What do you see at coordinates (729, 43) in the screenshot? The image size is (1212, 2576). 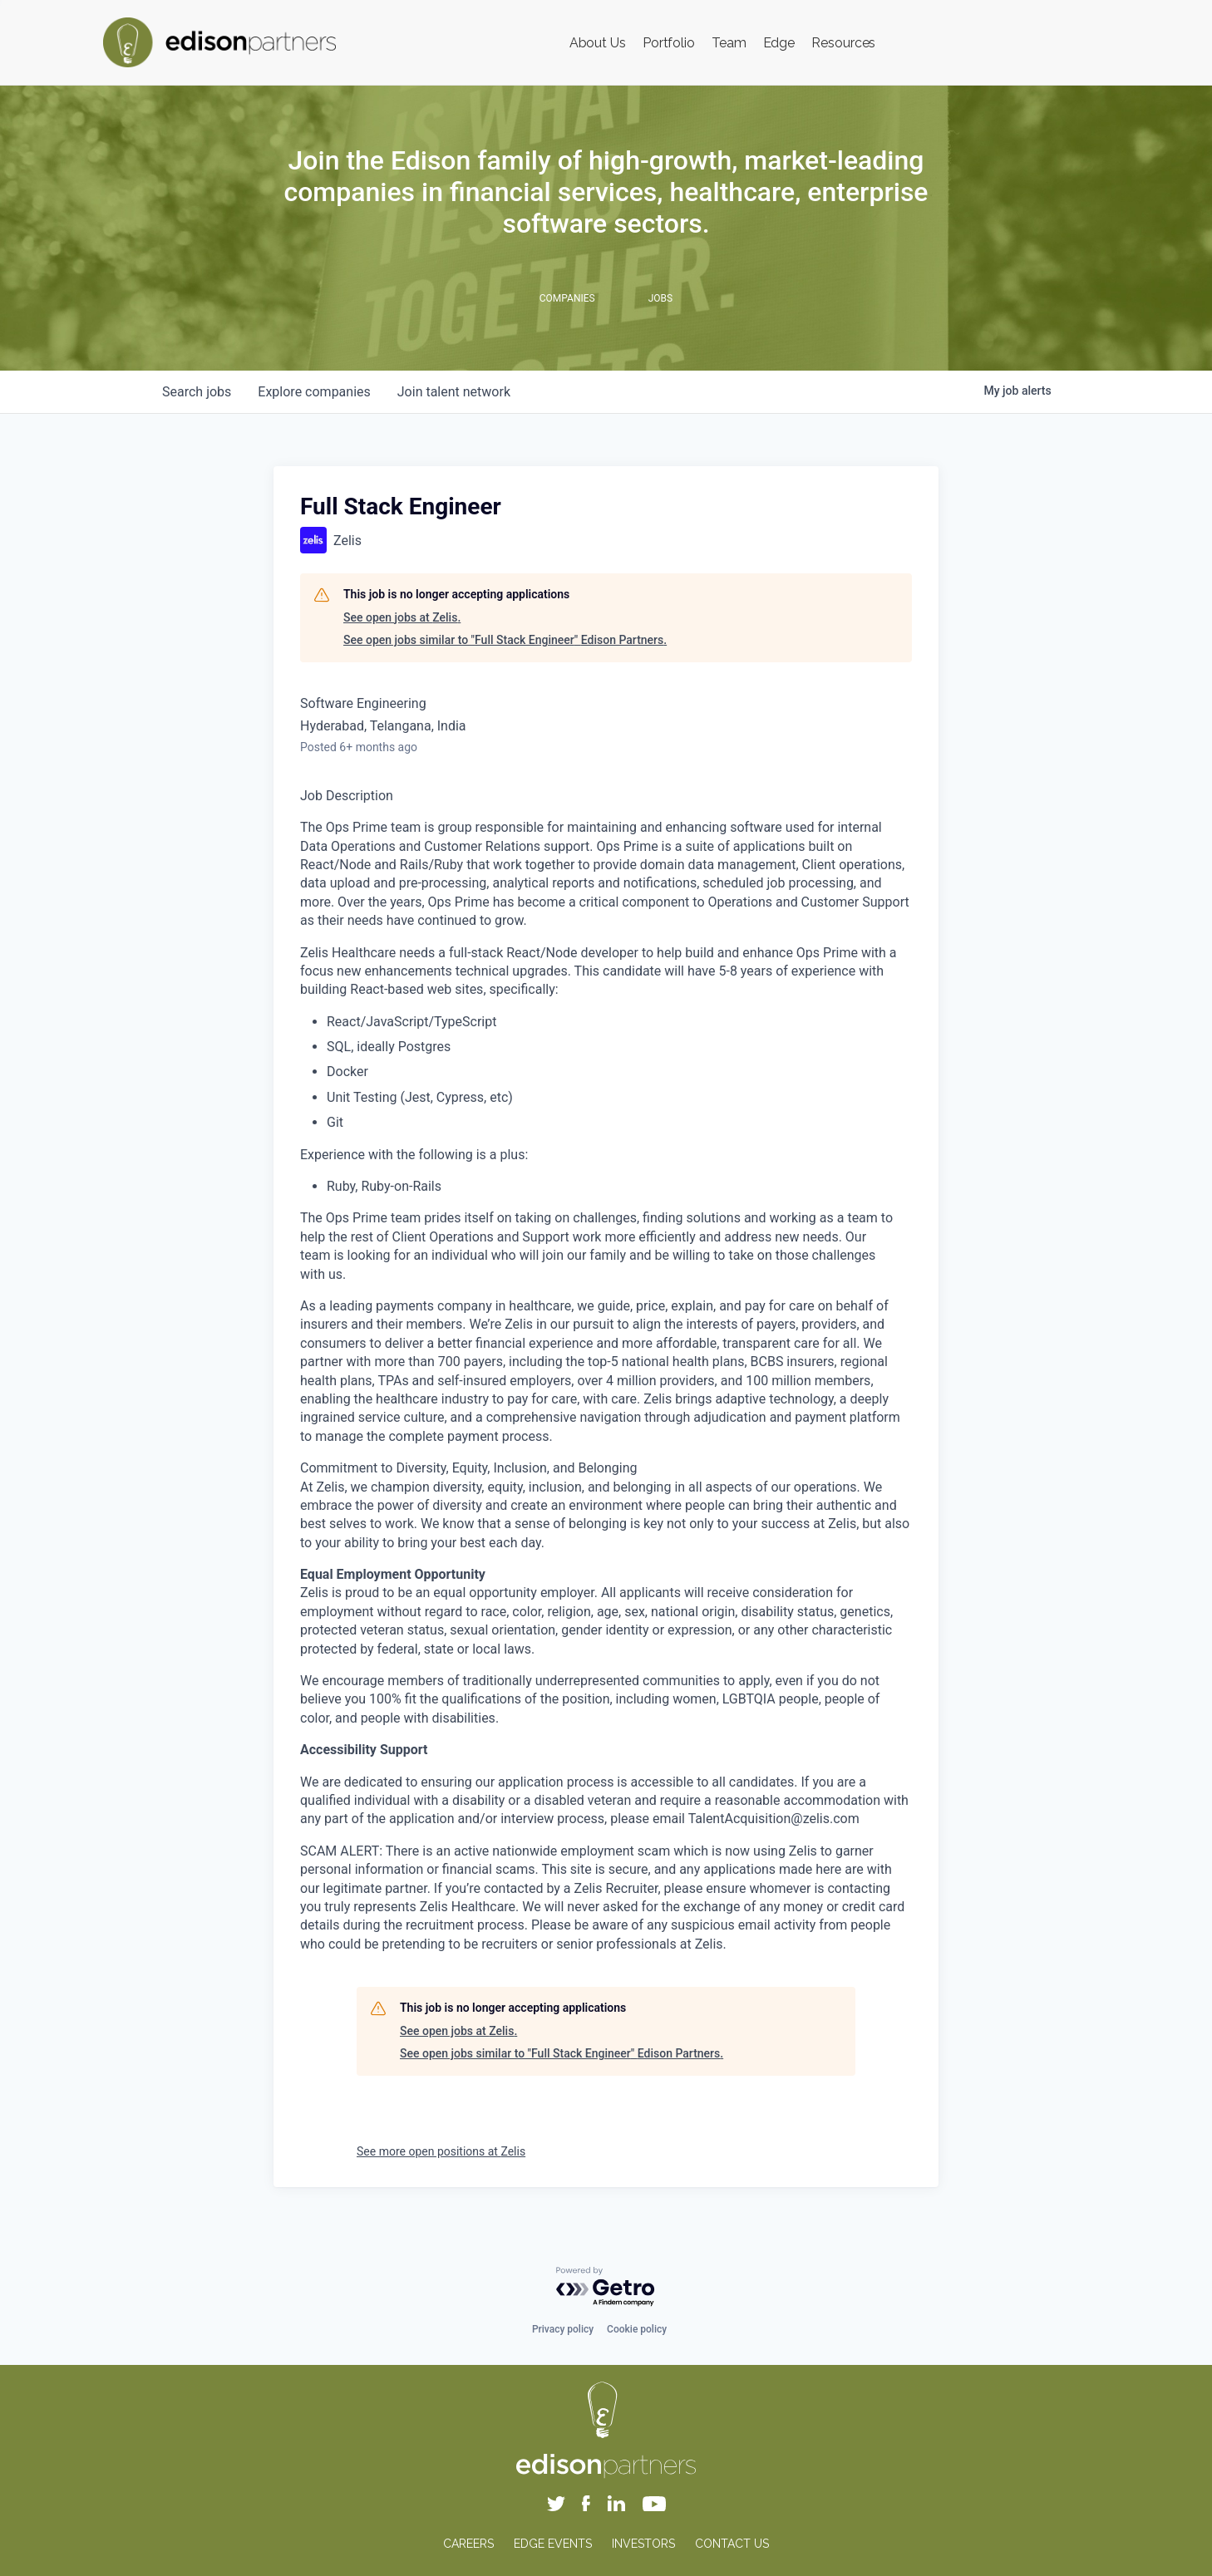 I see `Team` at bounding box center [729, 43].